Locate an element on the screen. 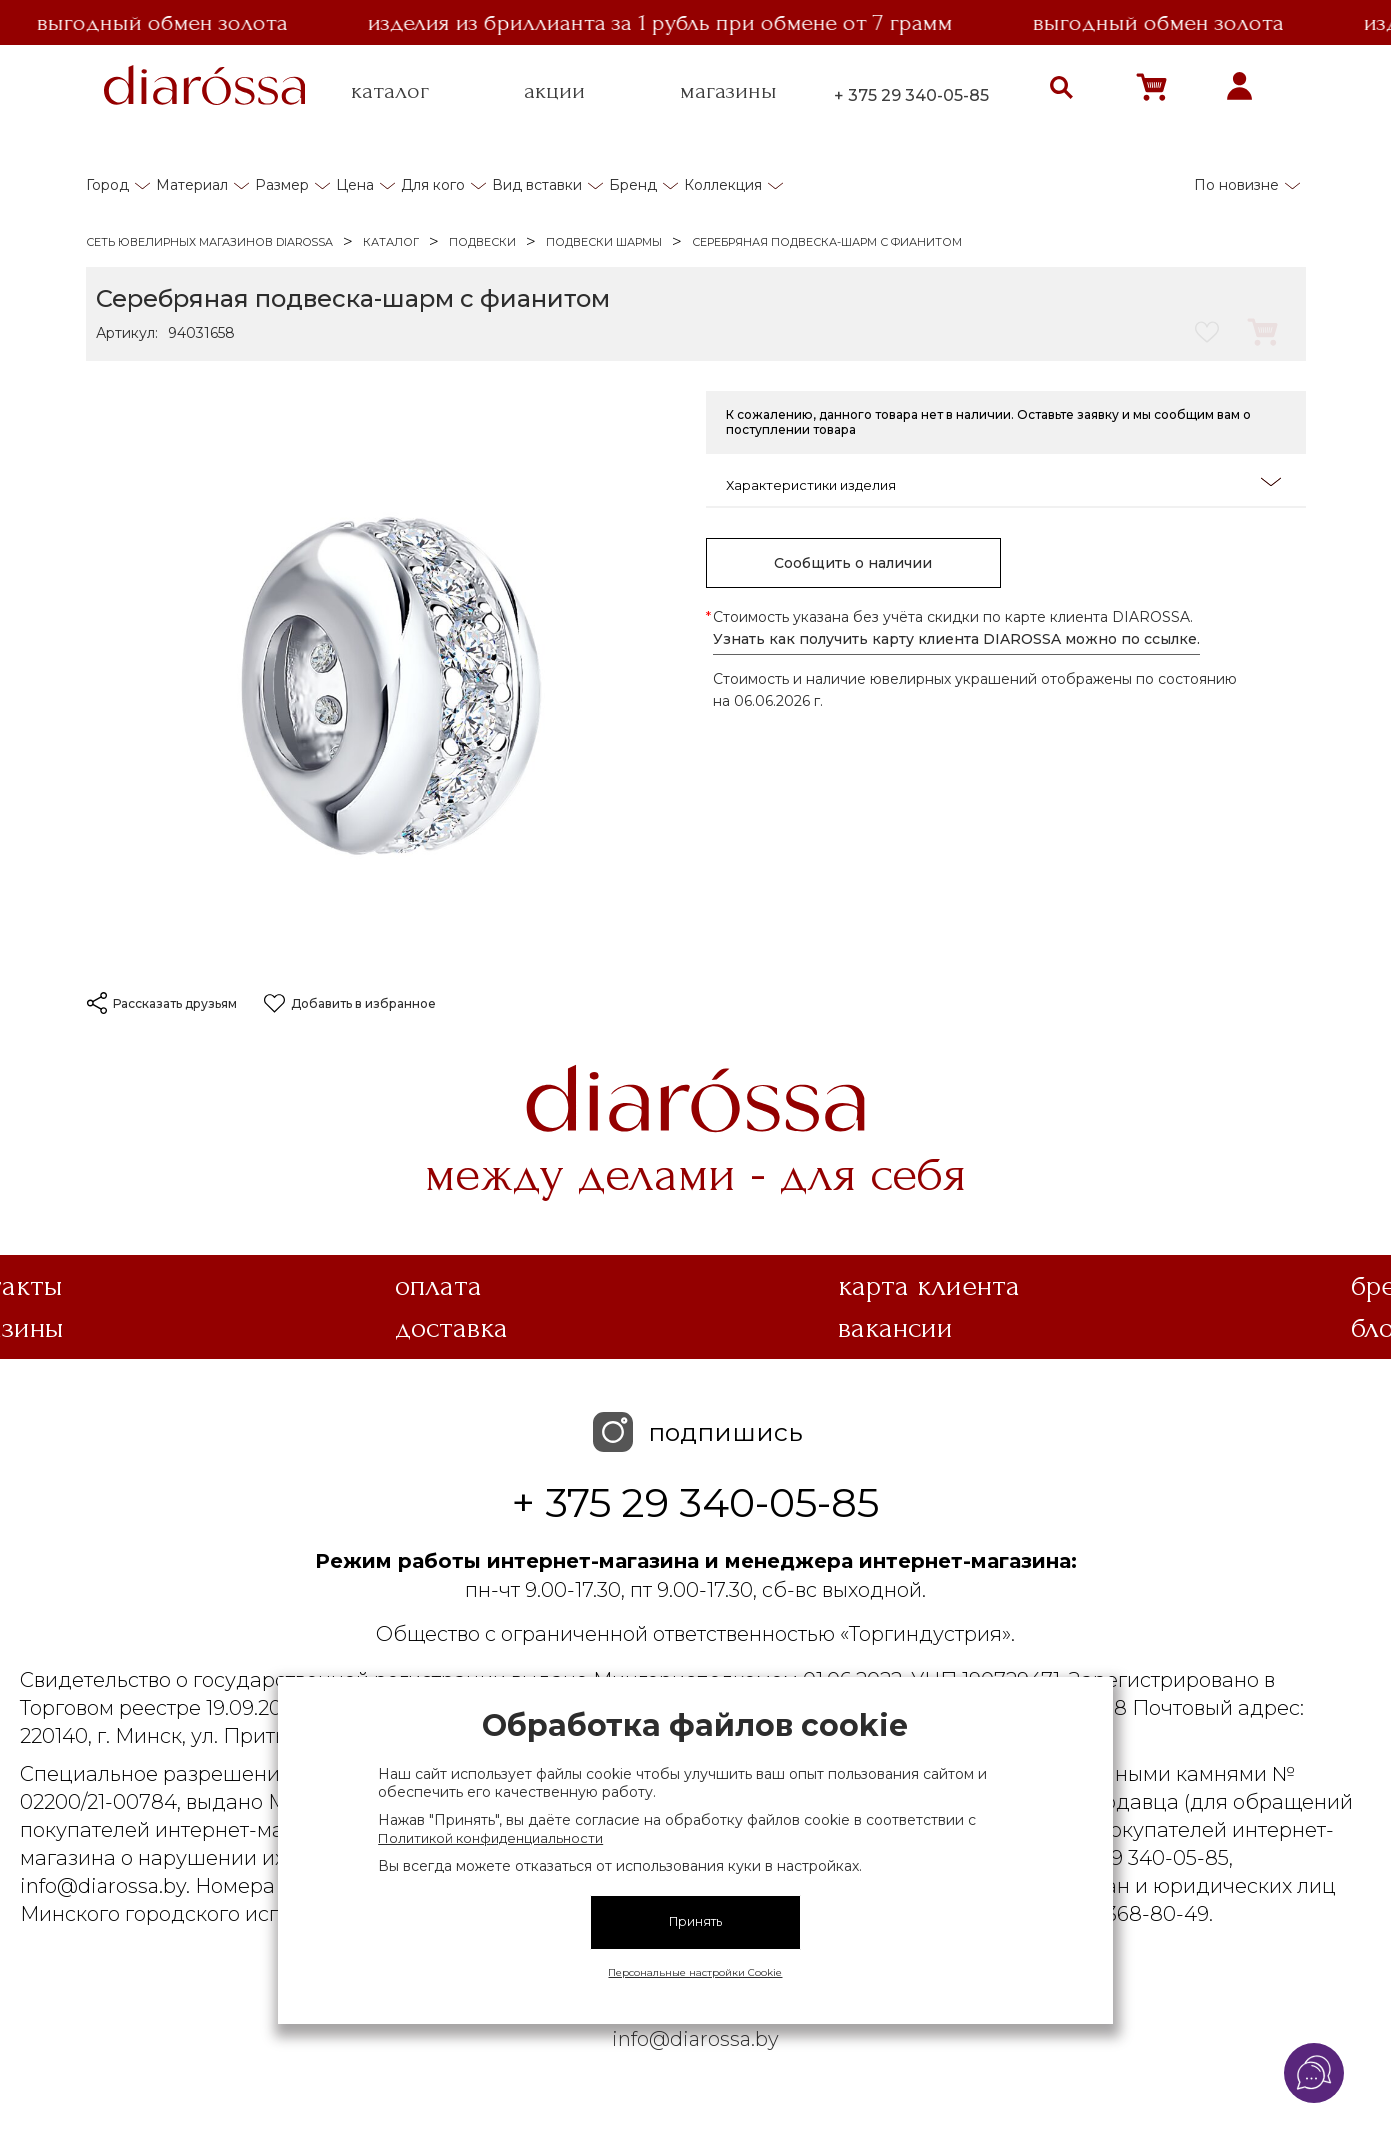 This screenshot has height=2130, width=1391. Карта клиента is located at coordinates (929, 1286).